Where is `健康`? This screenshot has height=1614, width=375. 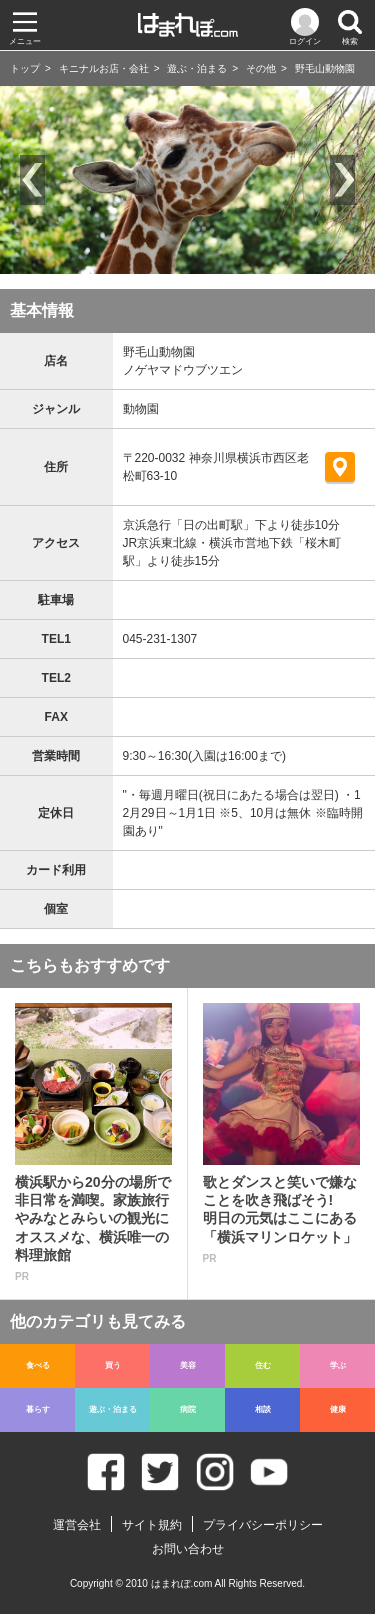 健康 is located at coordinates (338, 1409).